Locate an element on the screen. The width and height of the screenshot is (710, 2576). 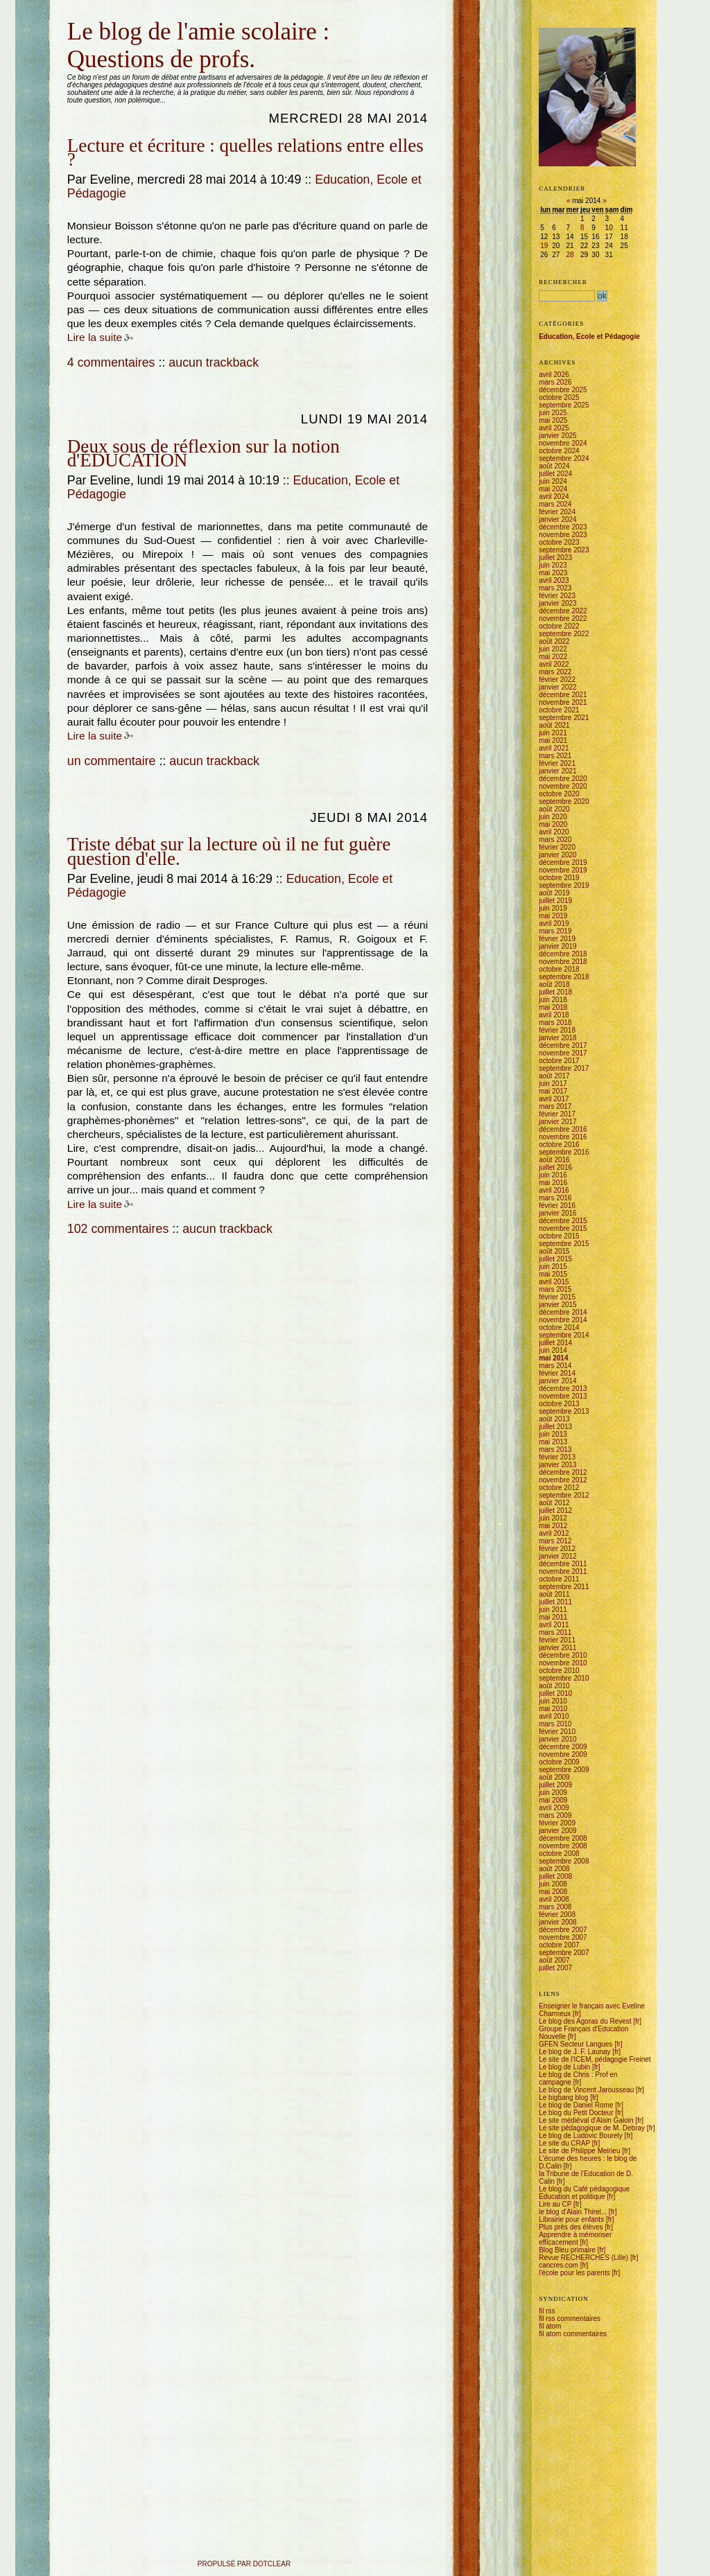
mars 2014 is located at coordinates (555, 1365).